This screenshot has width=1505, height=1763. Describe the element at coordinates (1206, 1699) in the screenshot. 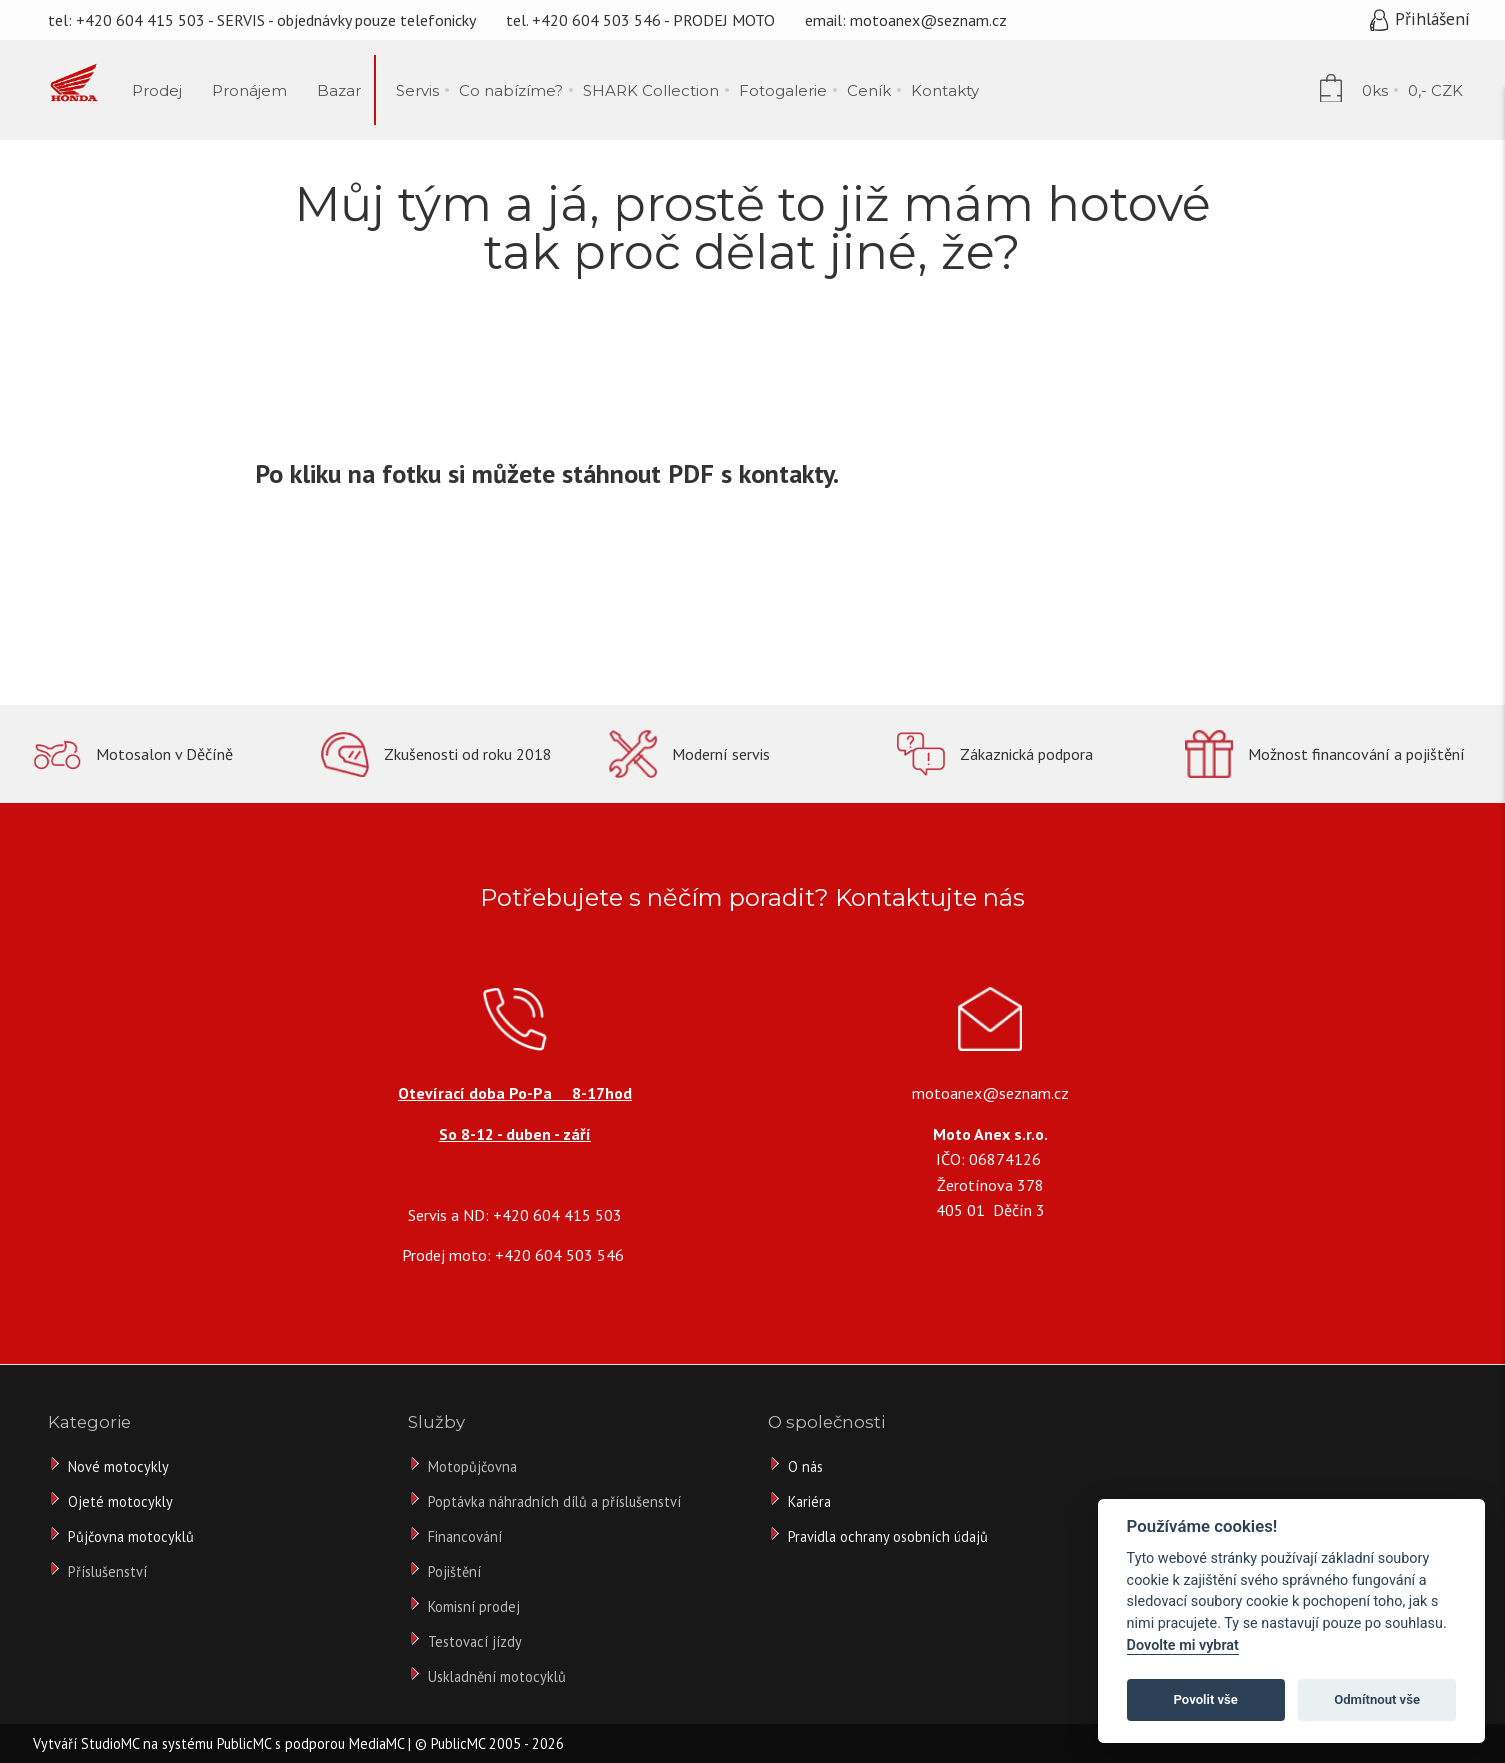

I see `Povolit vše` at that location.